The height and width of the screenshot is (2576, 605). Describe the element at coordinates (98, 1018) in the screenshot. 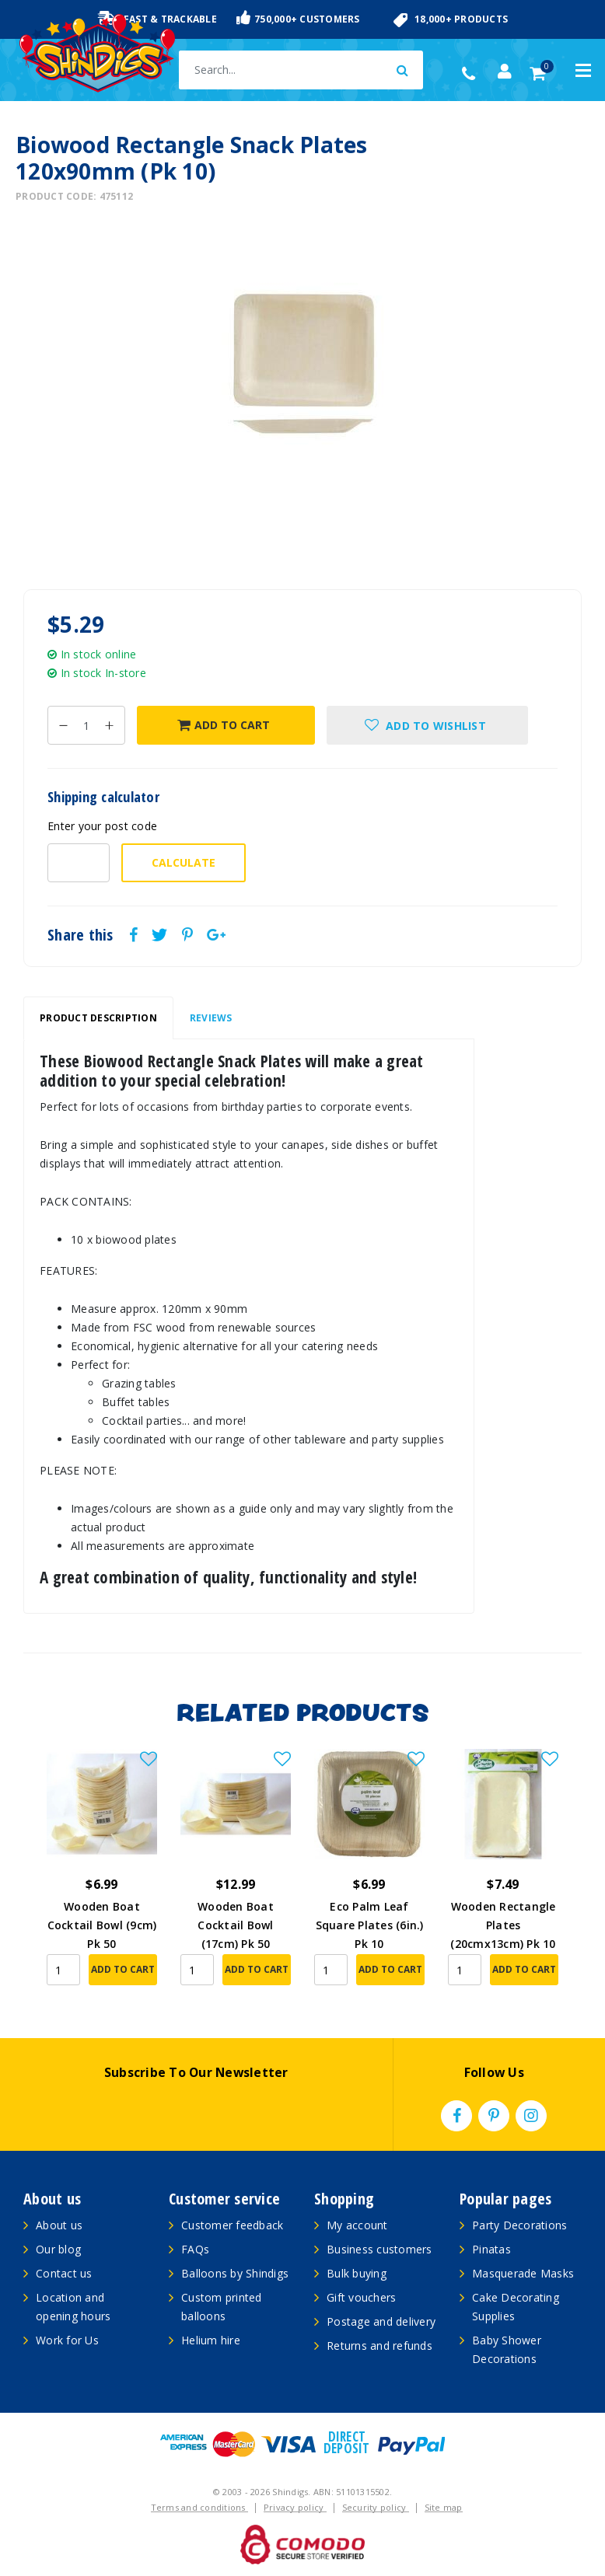

I see `[tab]` at that location.